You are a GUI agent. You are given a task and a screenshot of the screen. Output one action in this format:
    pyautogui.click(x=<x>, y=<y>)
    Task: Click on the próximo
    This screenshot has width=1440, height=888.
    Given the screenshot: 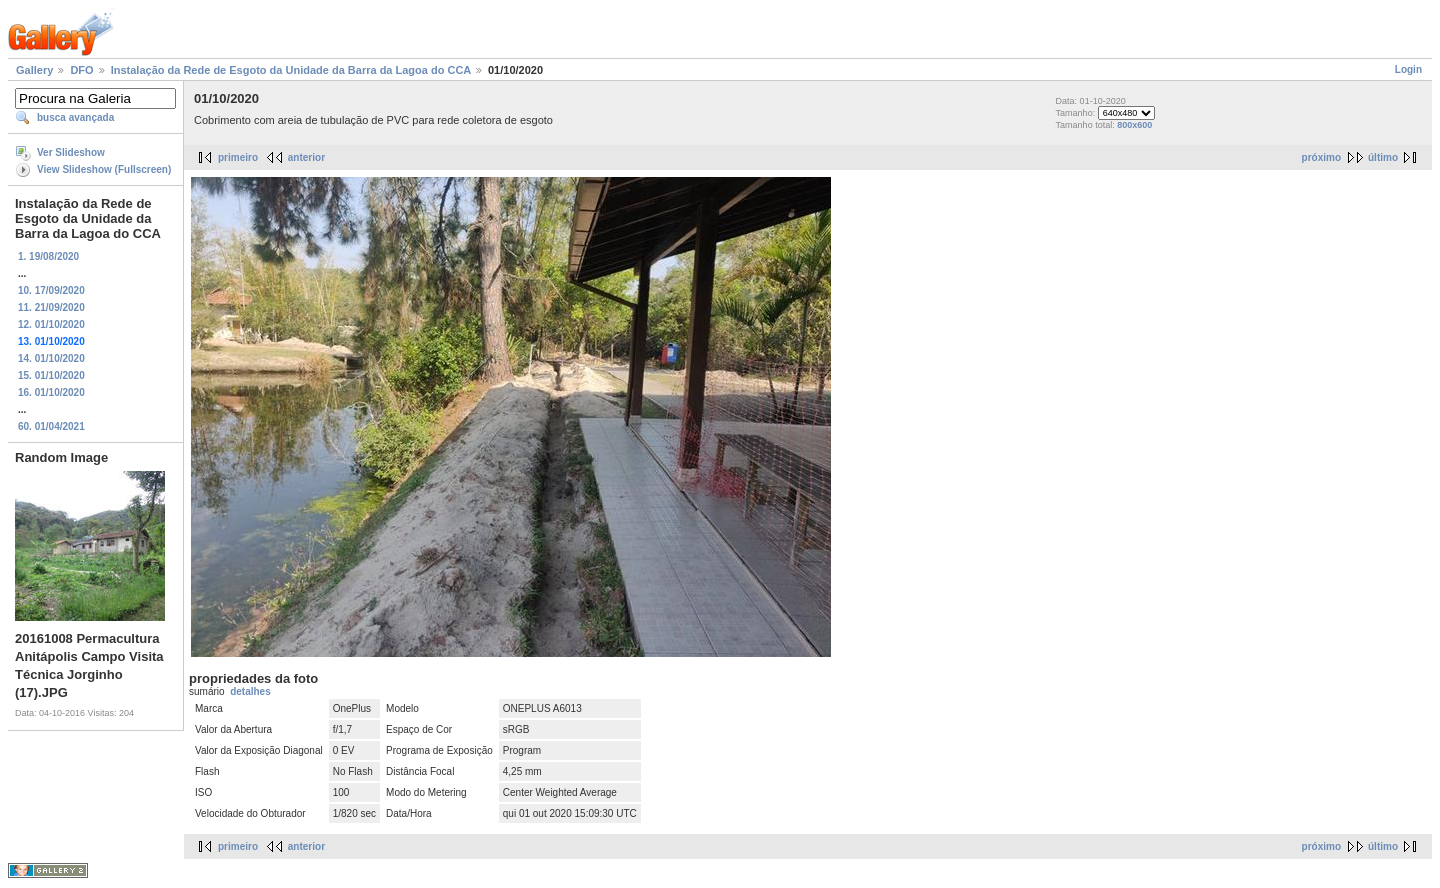 What is the action you would take?
    pyautogui.click(x=1321, y=157)
    